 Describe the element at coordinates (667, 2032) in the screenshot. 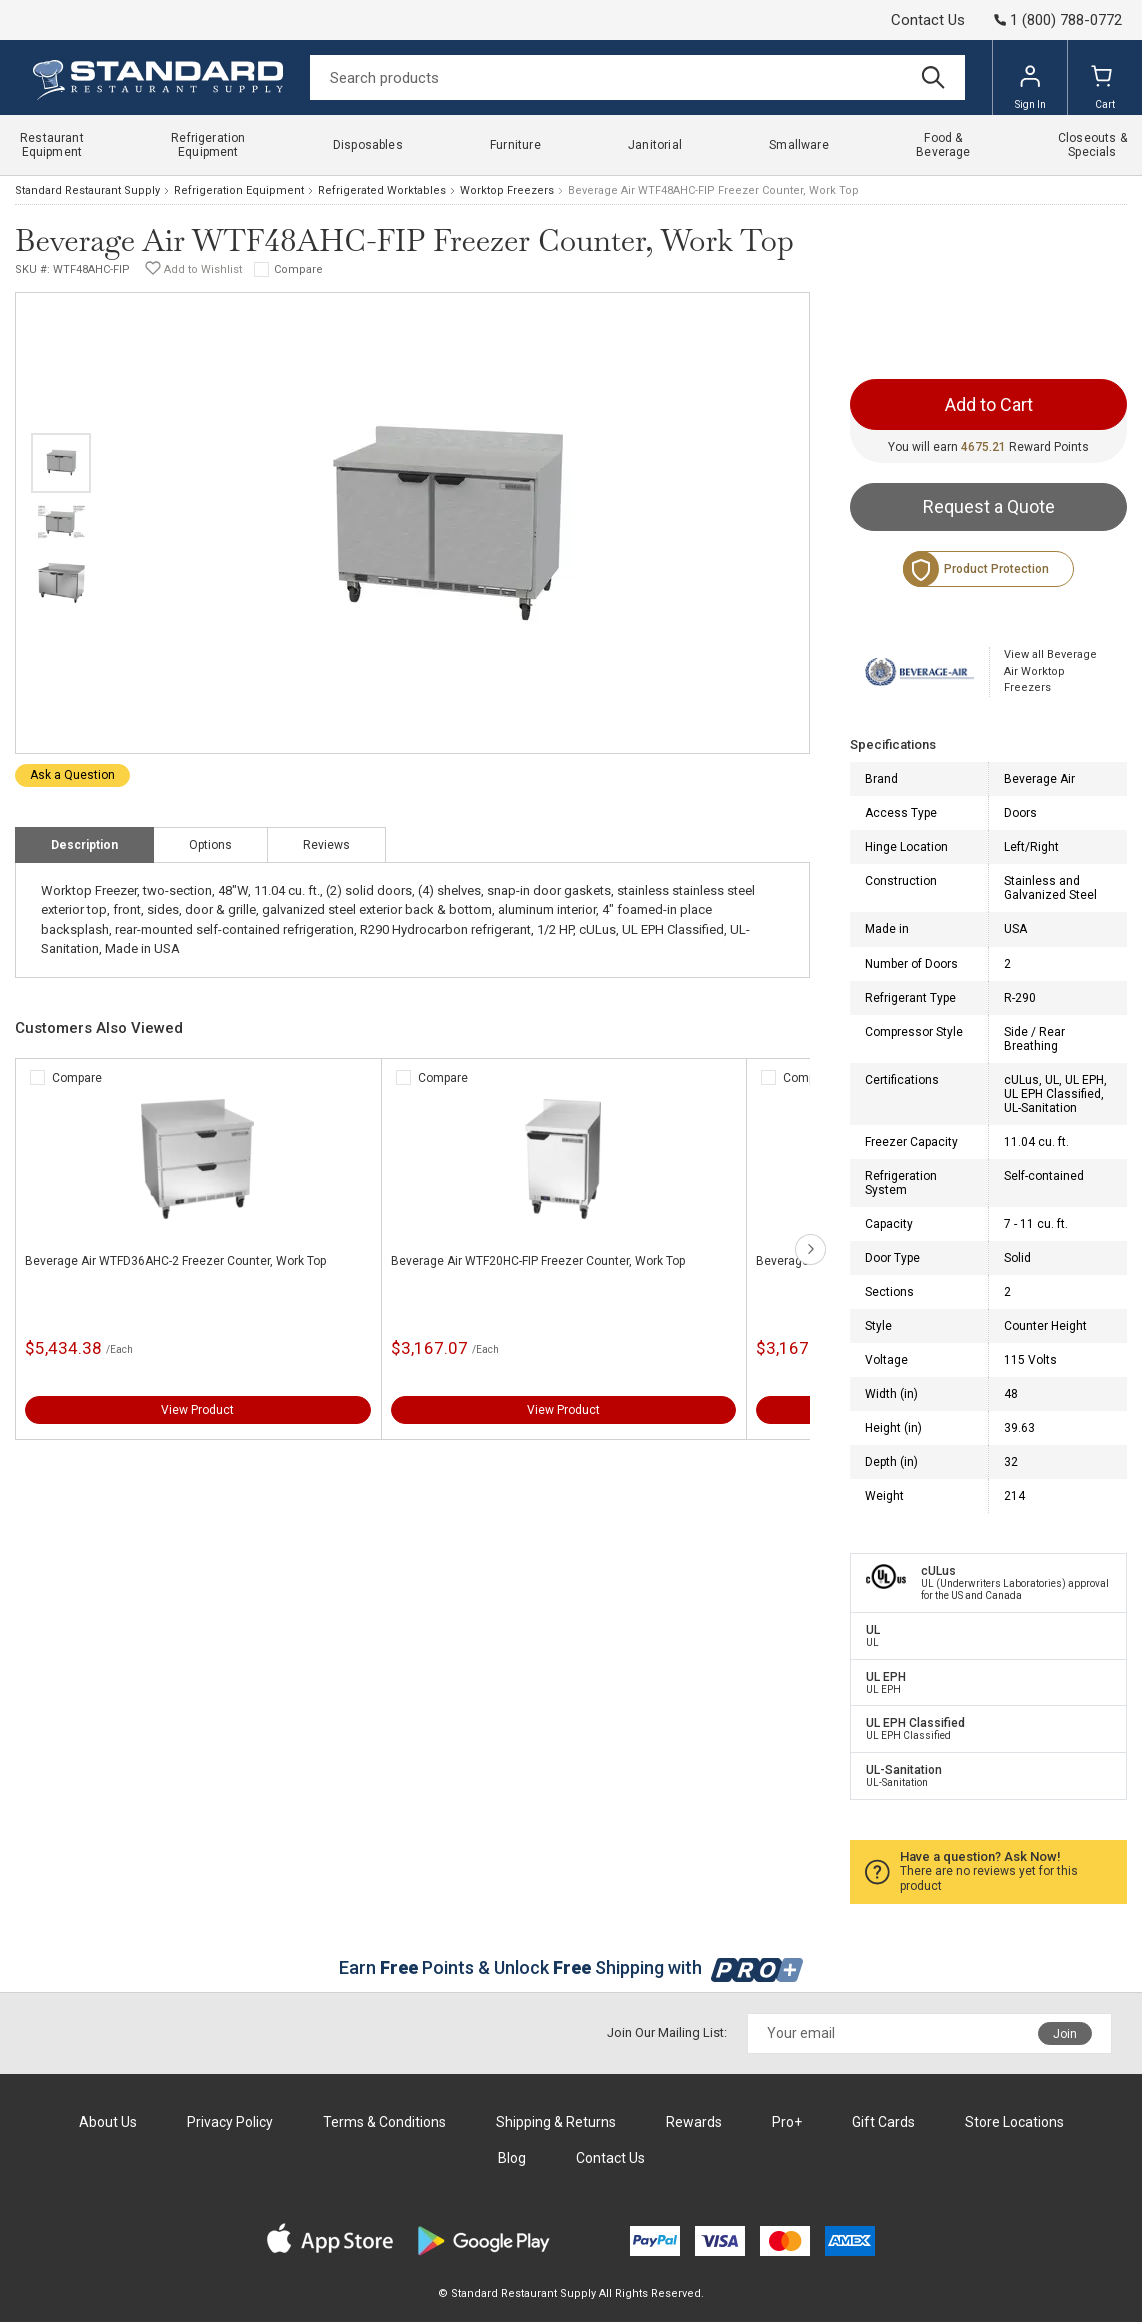

I see `Join Our Mailing List:` at that location.